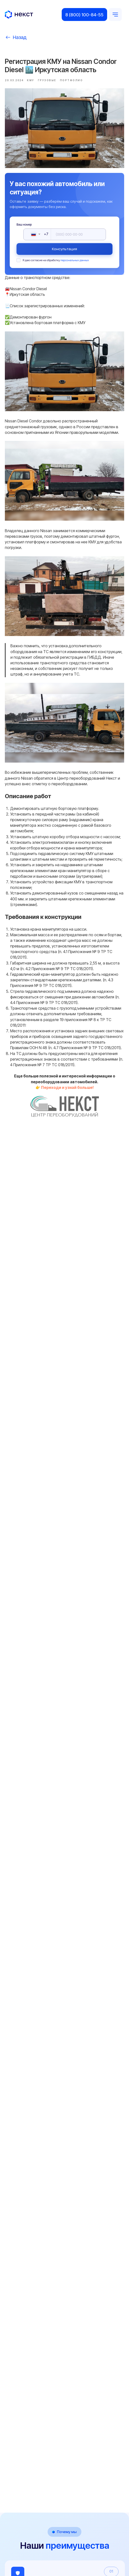 This screenshot has height=2576, width=129. I want to click on Консультация, so click(64, 248).